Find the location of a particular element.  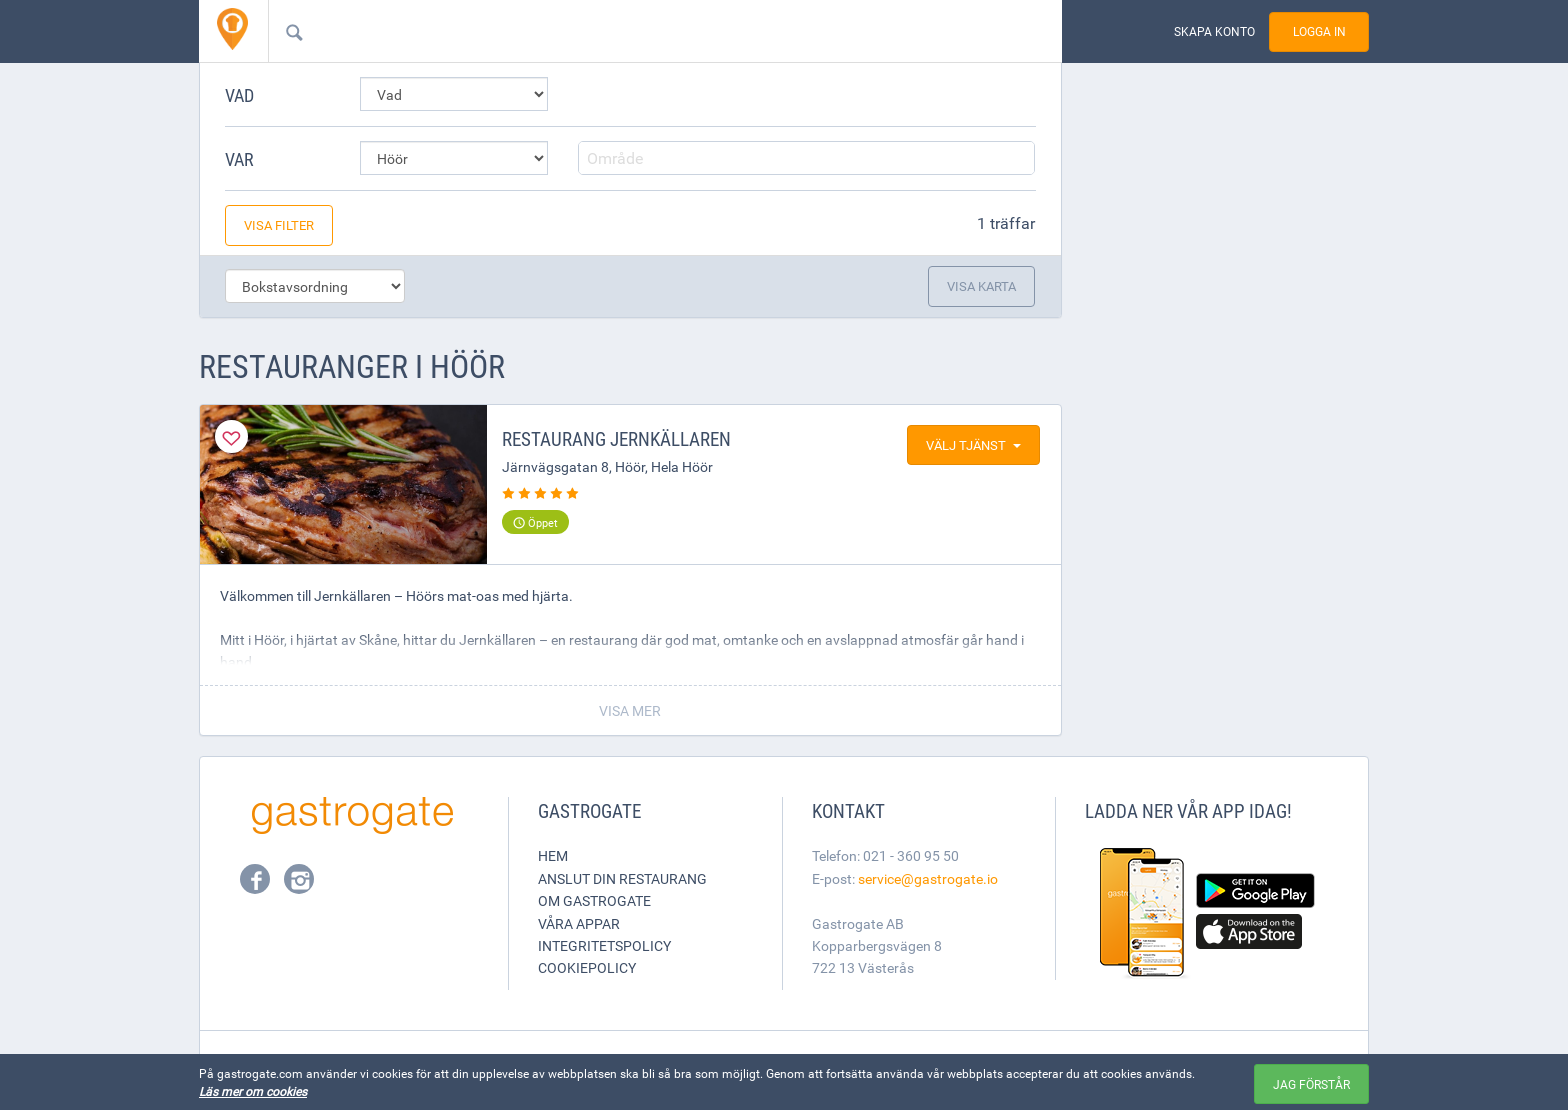

Läs mer om cookies is located at coordinates (253, 1091).